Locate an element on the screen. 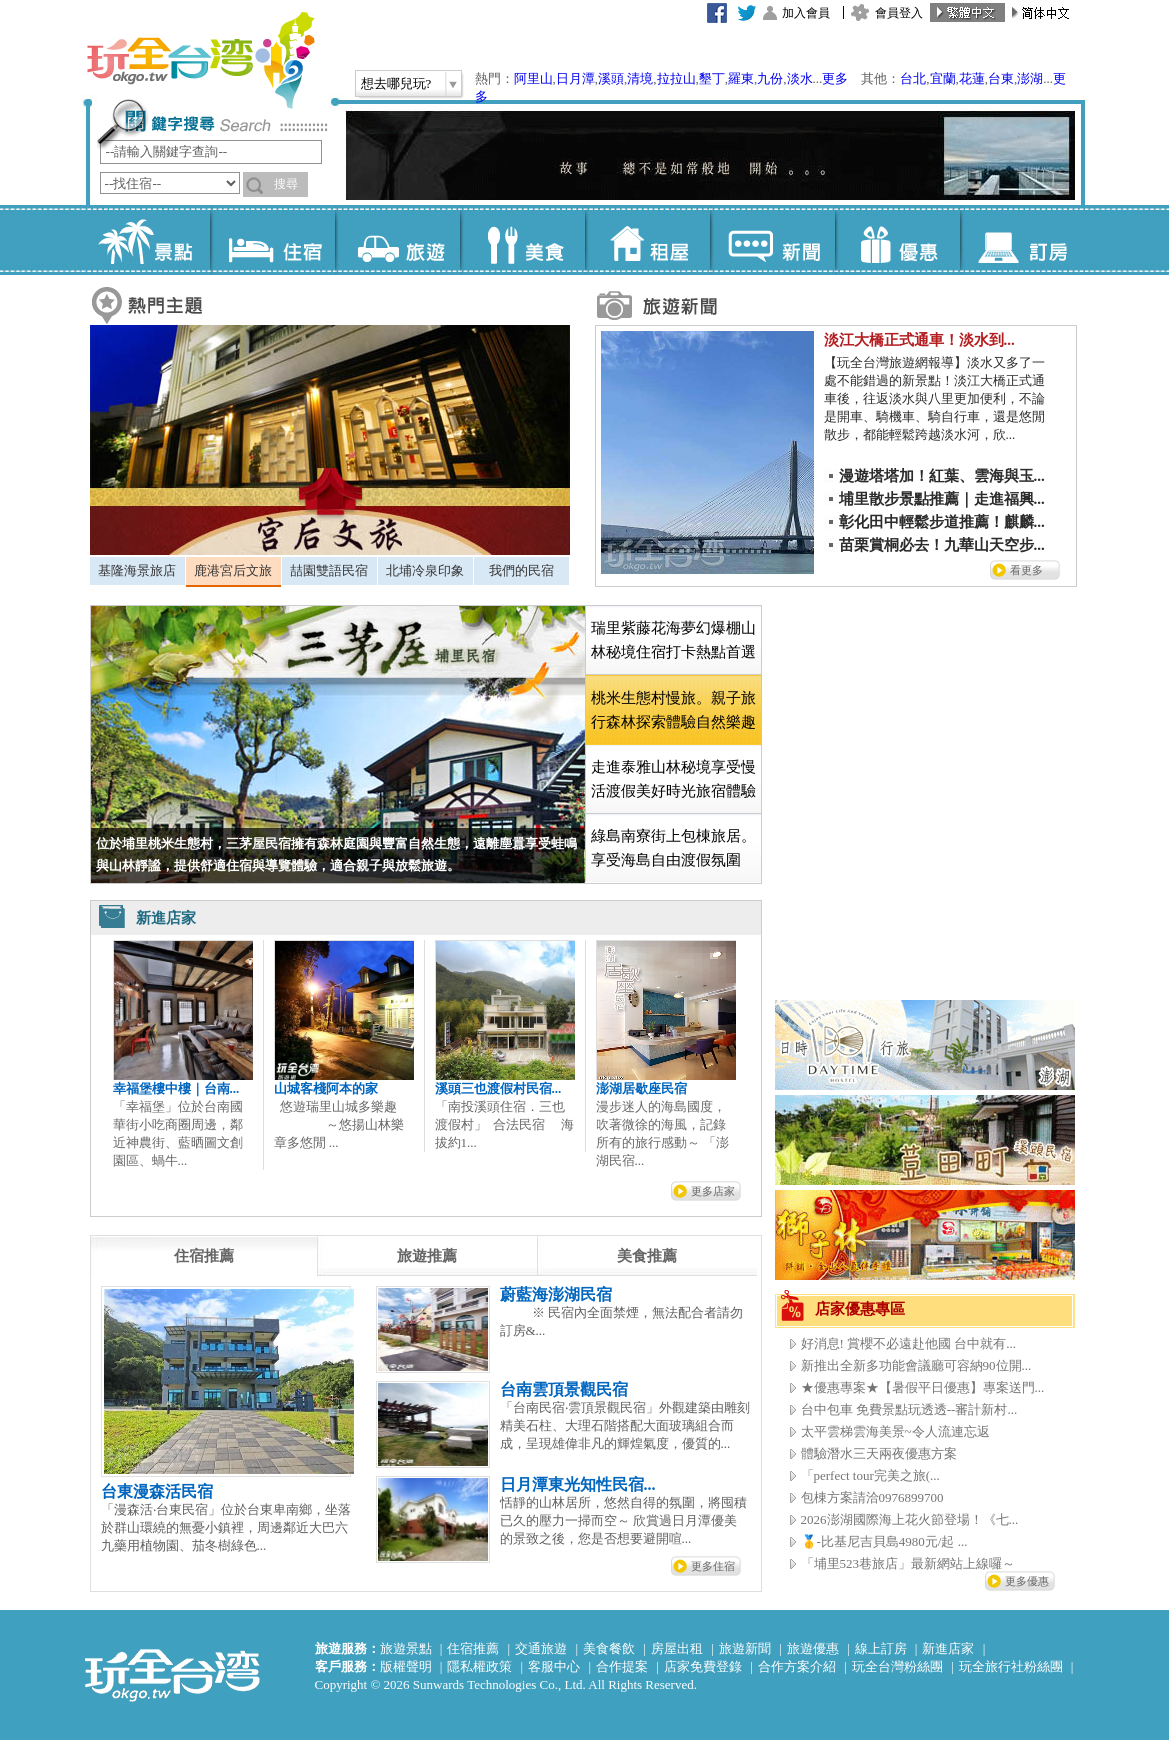  加入會員 is located at coordinates (806, 13).